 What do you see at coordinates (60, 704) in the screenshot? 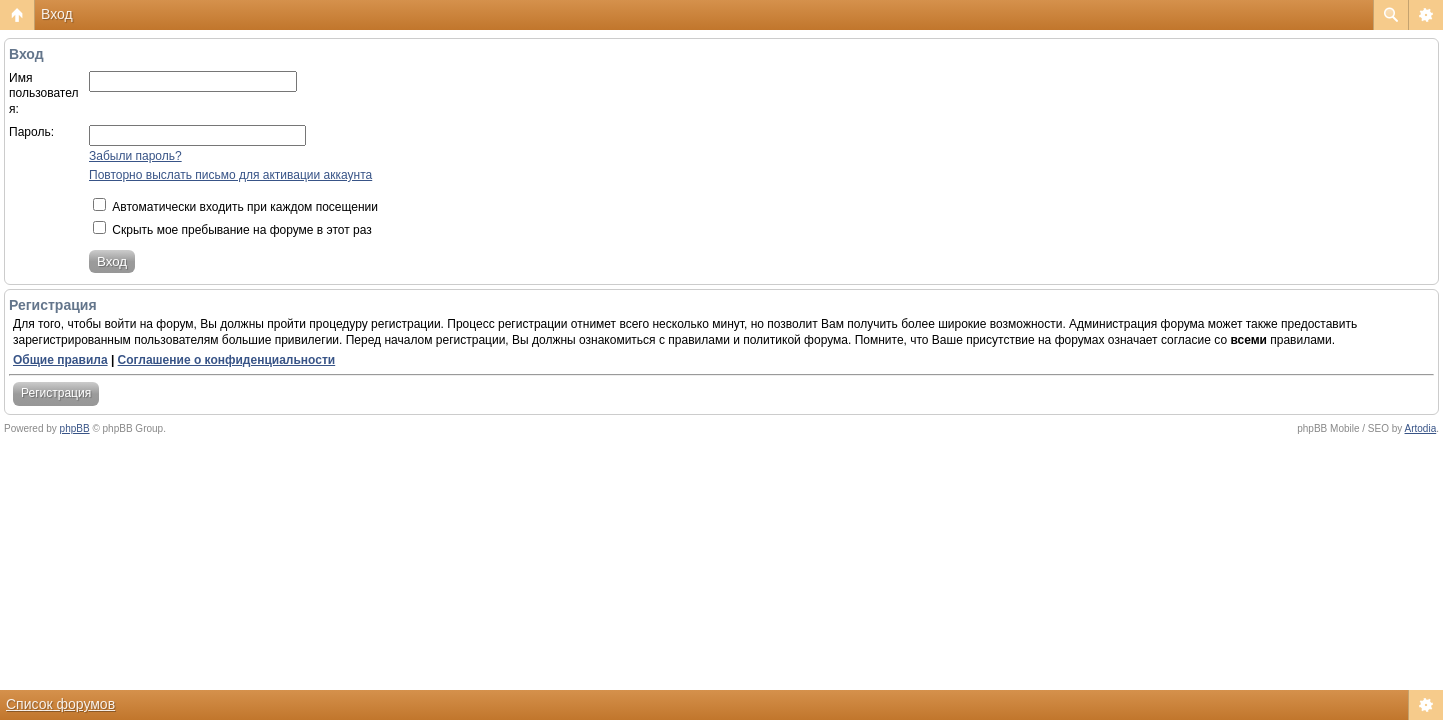
I see `Список форумов` at bounding box center [60, 704].